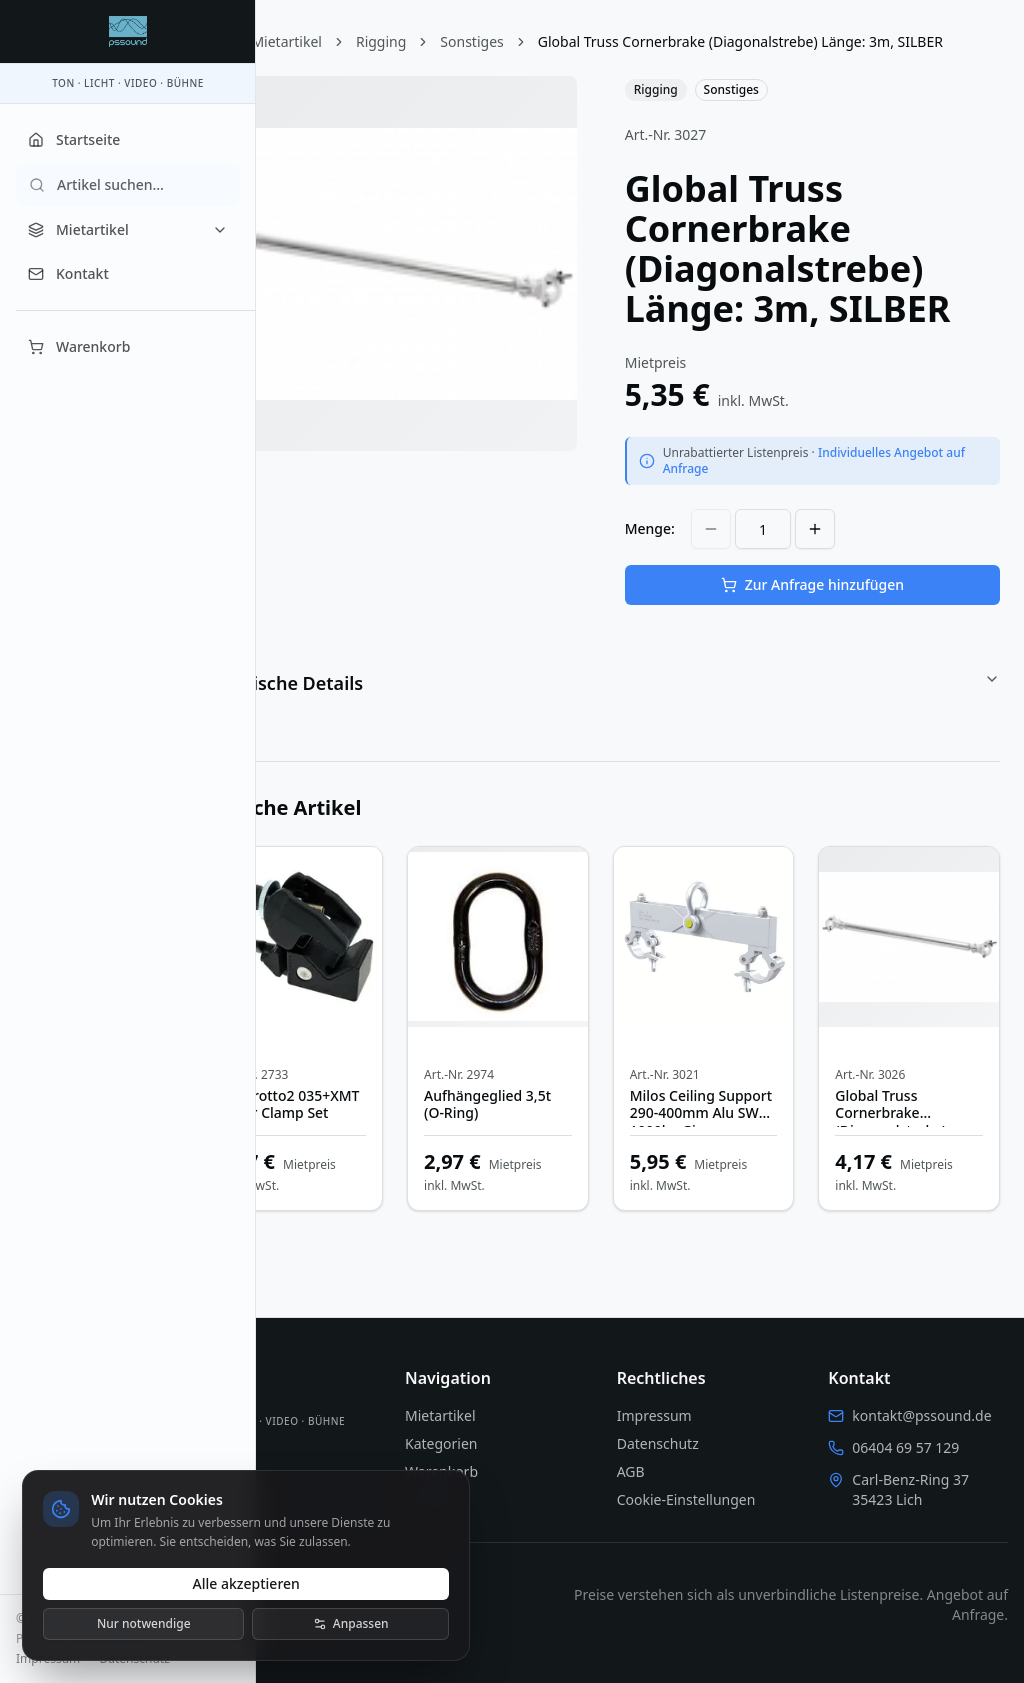  Describe the element at coordinates (146, 1621) in the screenshot. I see `Nur notwendige` at that location.